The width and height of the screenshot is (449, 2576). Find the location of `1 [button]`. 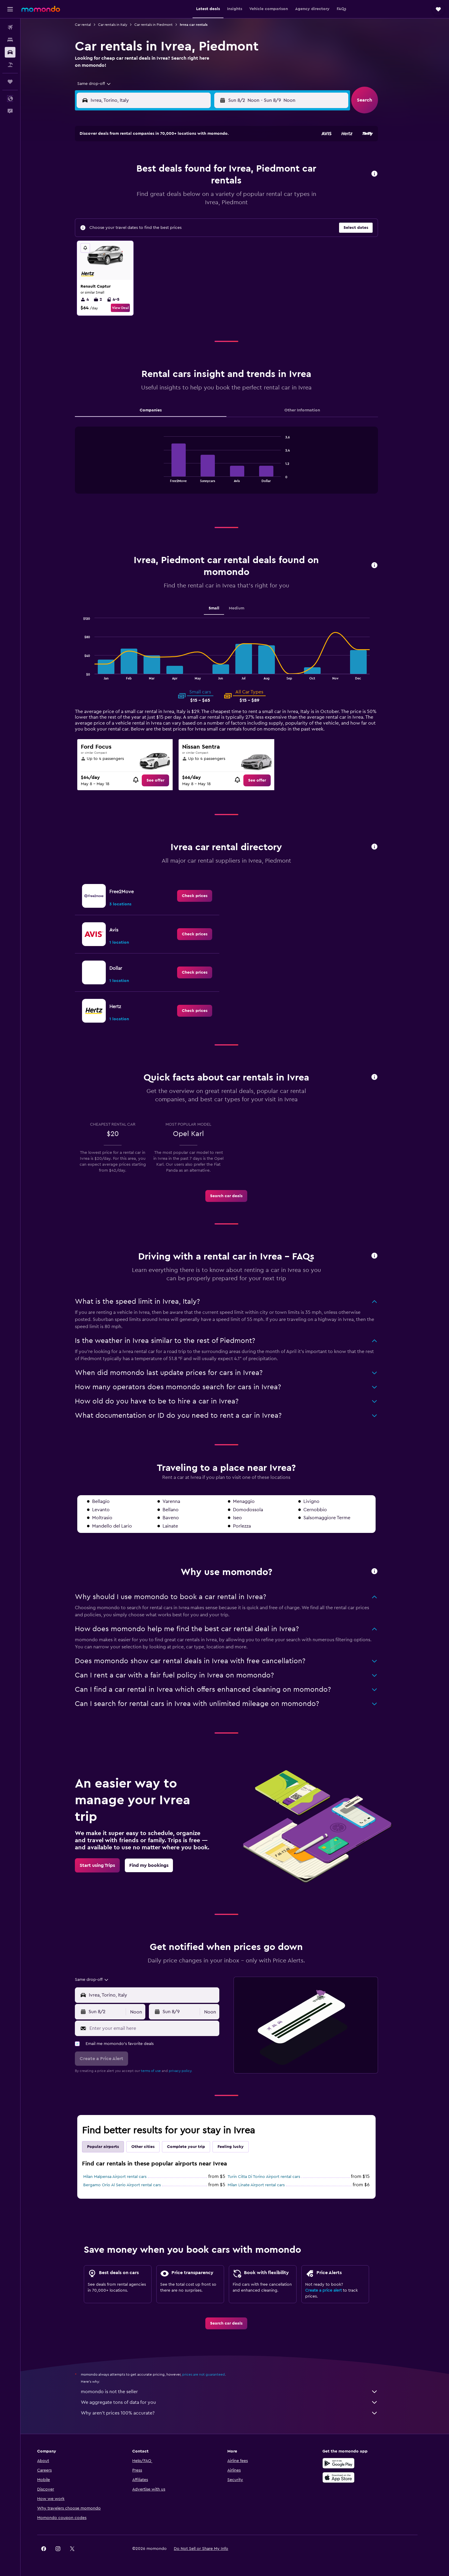

1 [button] is located at coordinates (214, 155).